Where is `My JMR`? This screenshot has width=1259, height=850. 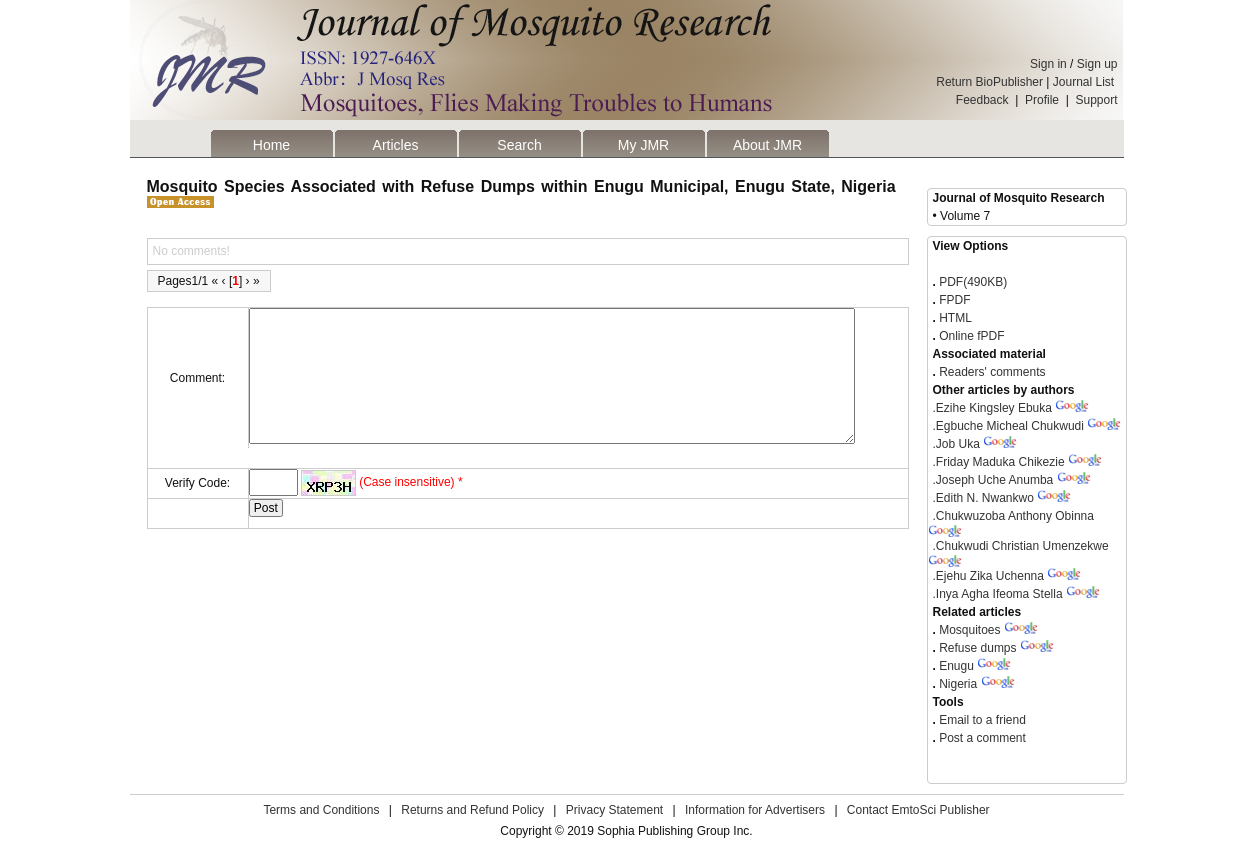 My JMR is located at coordinates (643, 145).